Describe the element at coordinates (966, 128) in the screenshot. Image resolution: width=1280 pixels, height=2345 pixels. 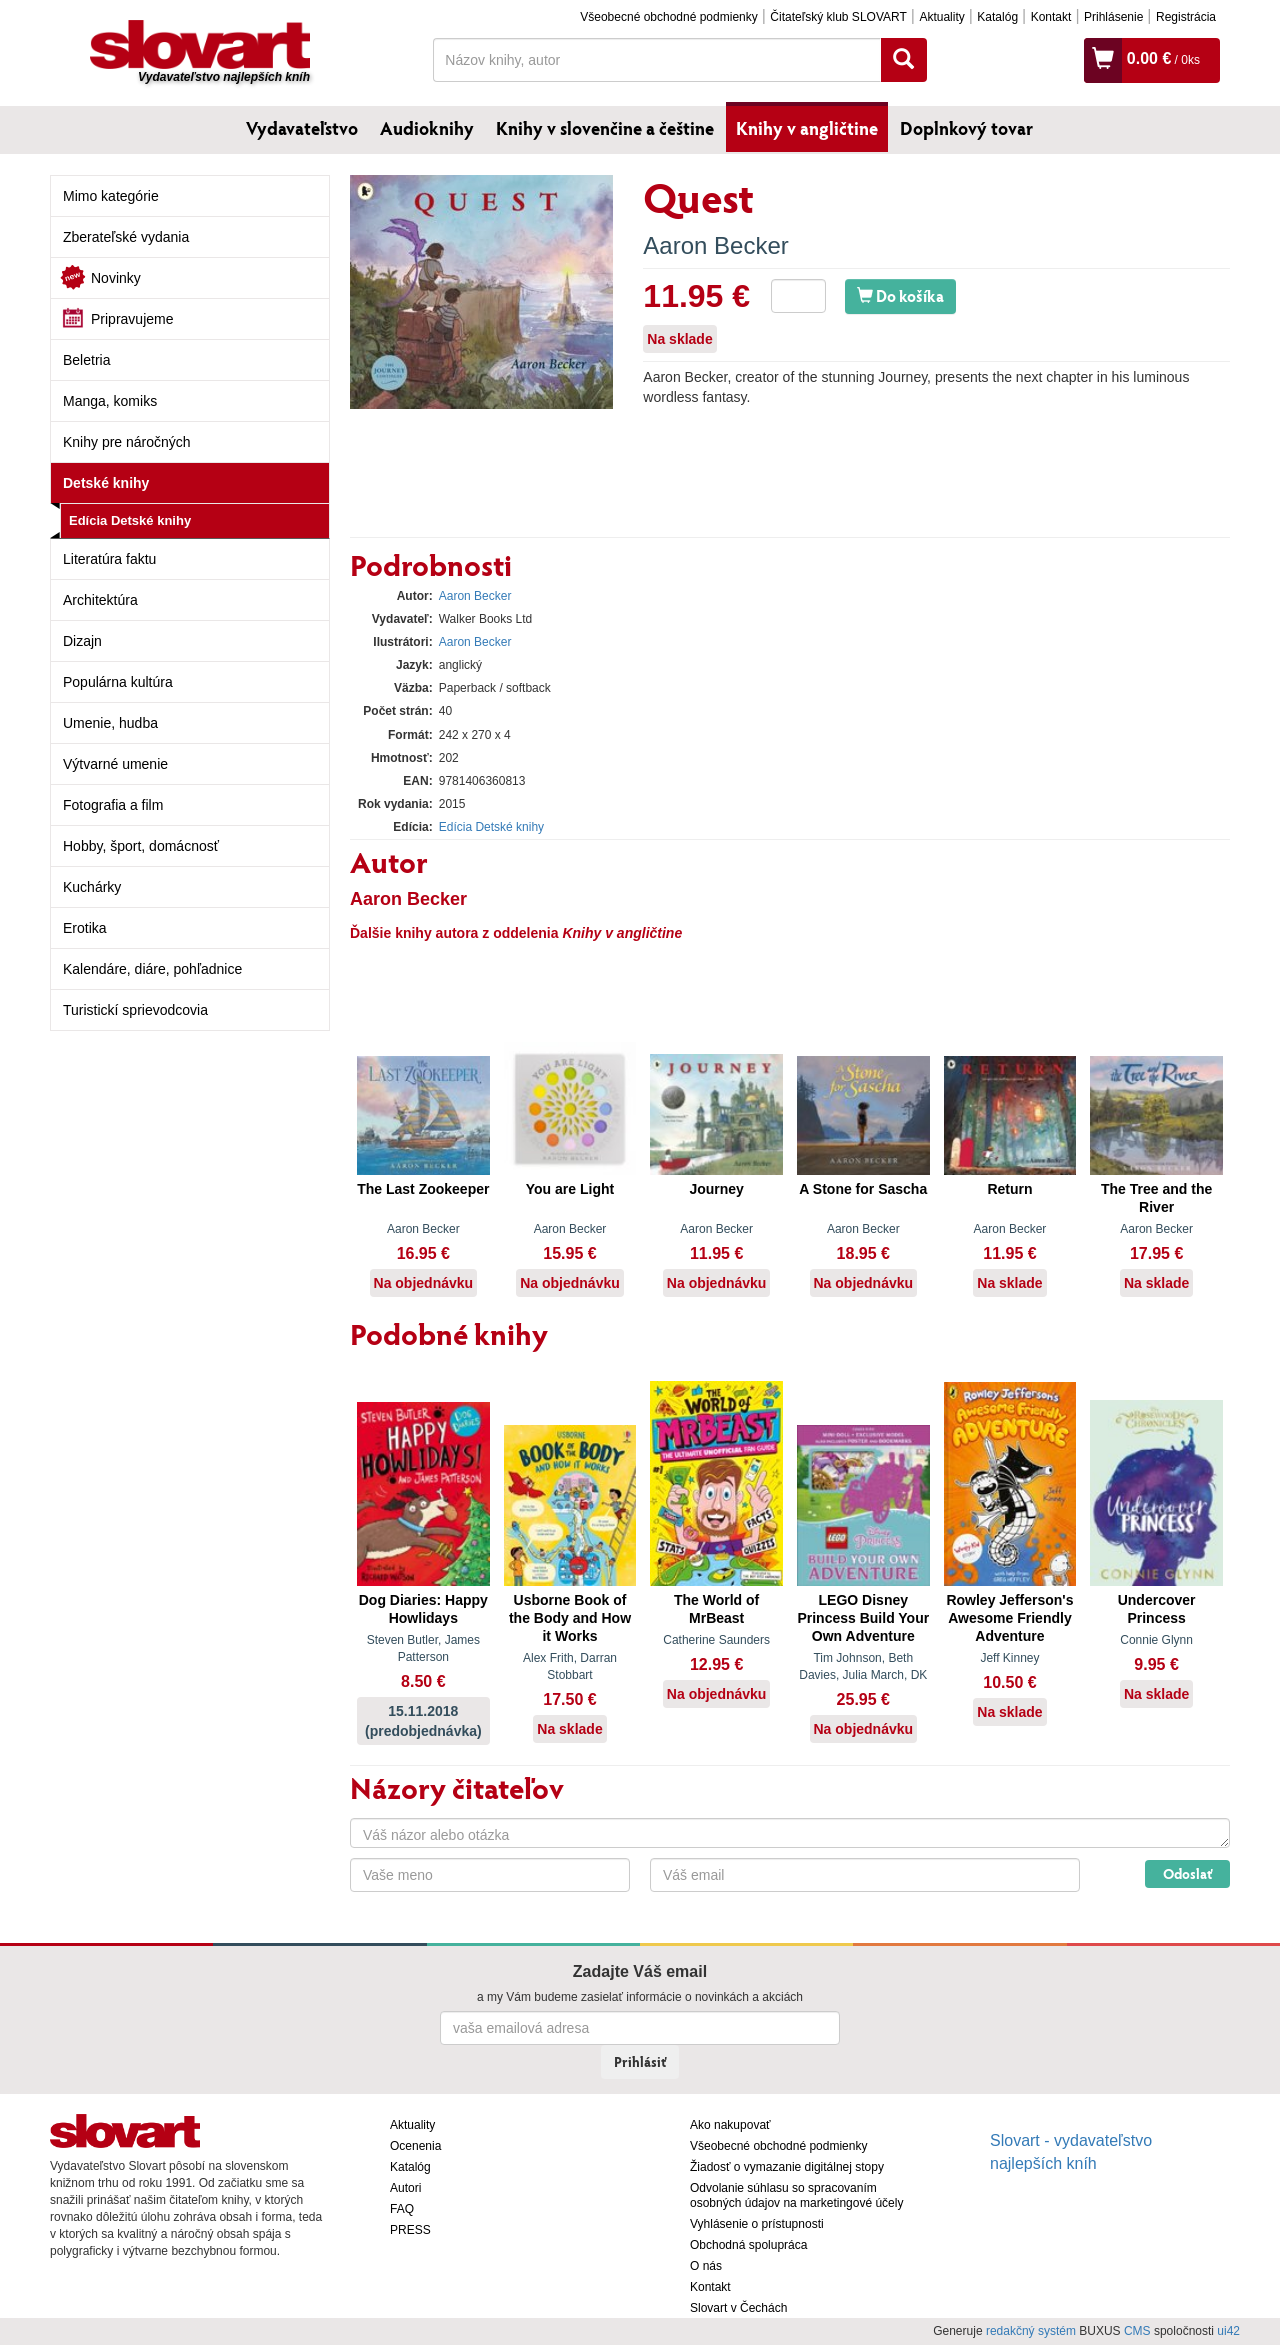
I see `Doplnkový tovar` at that location.